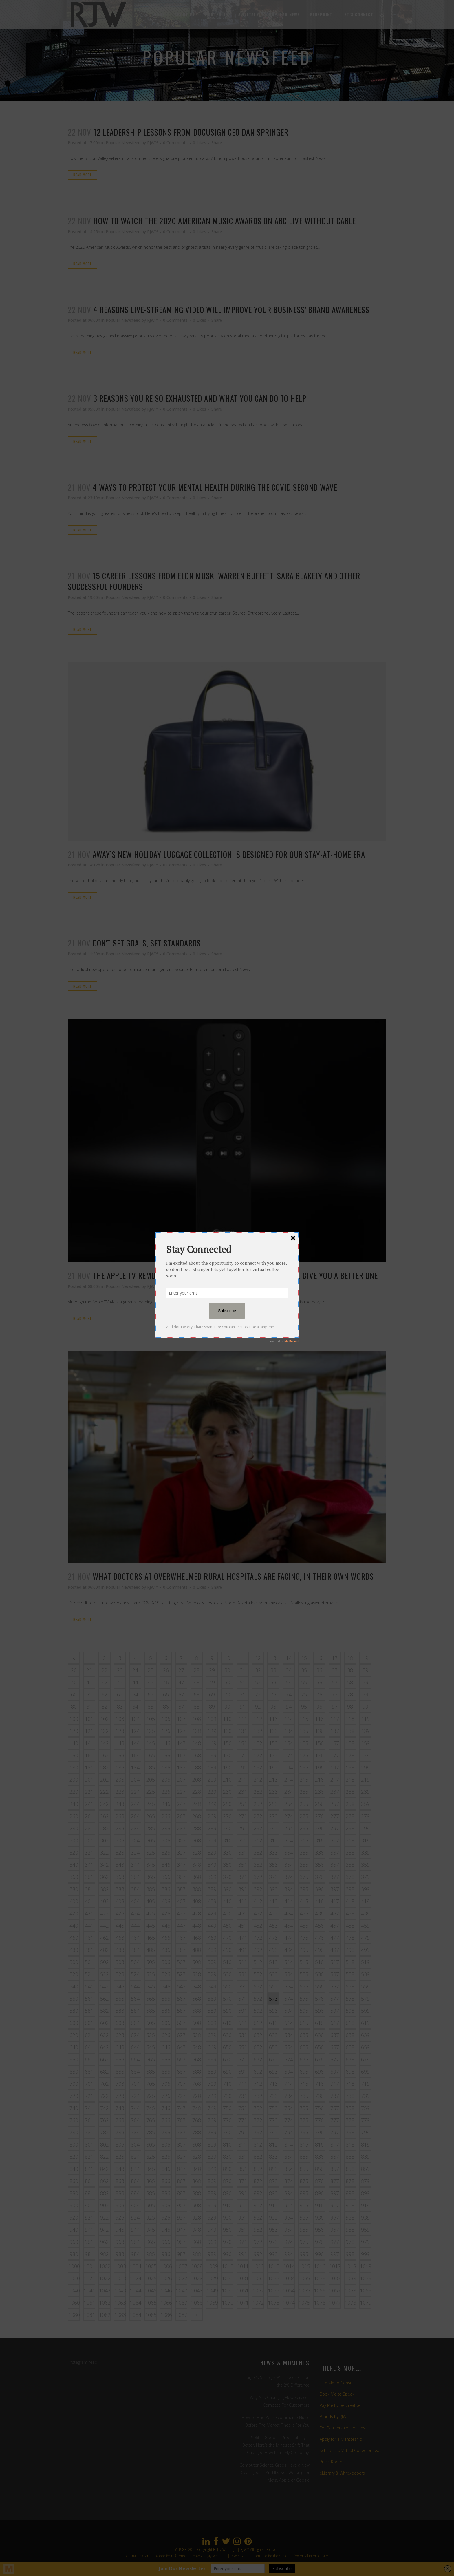  I want to click on 771, so click(242, 2120).